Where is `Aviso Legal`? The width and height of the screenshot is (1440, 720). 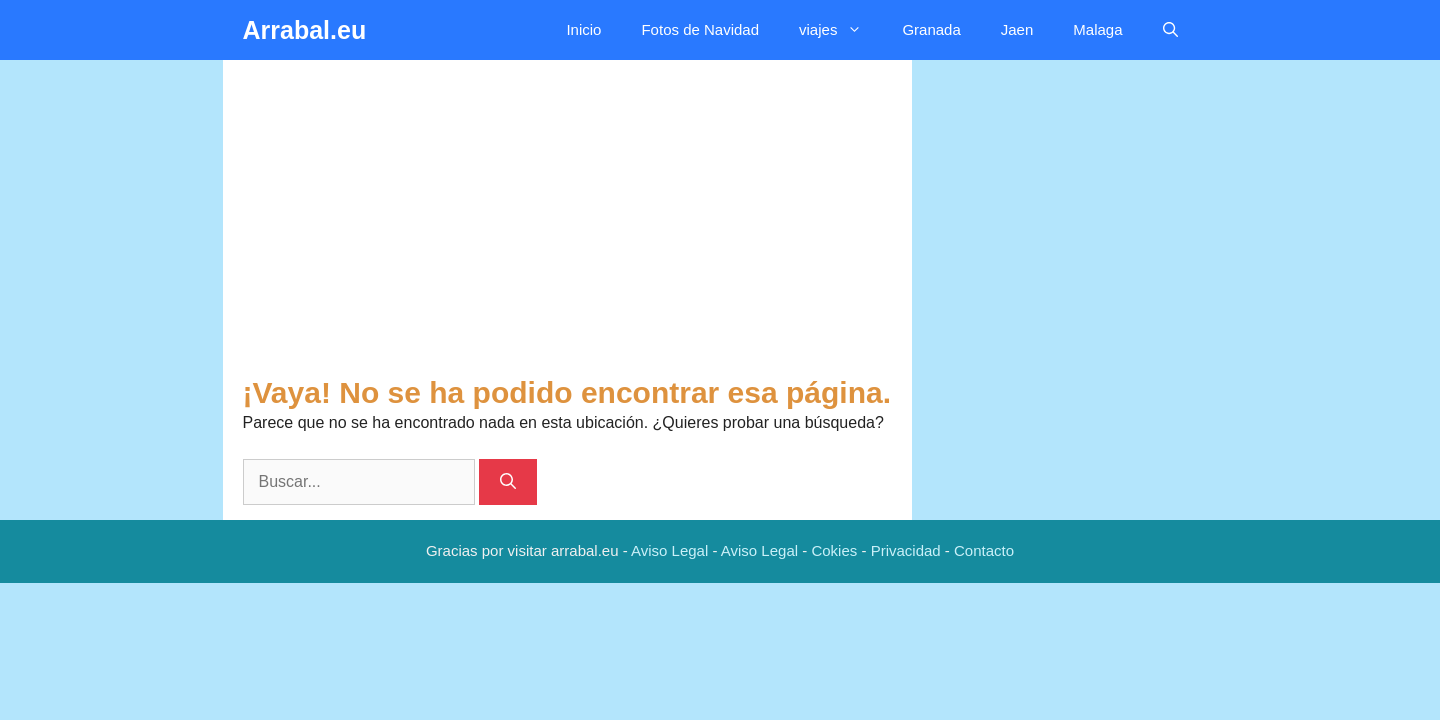 Aviso Legal is located at coordinates (669, 550).